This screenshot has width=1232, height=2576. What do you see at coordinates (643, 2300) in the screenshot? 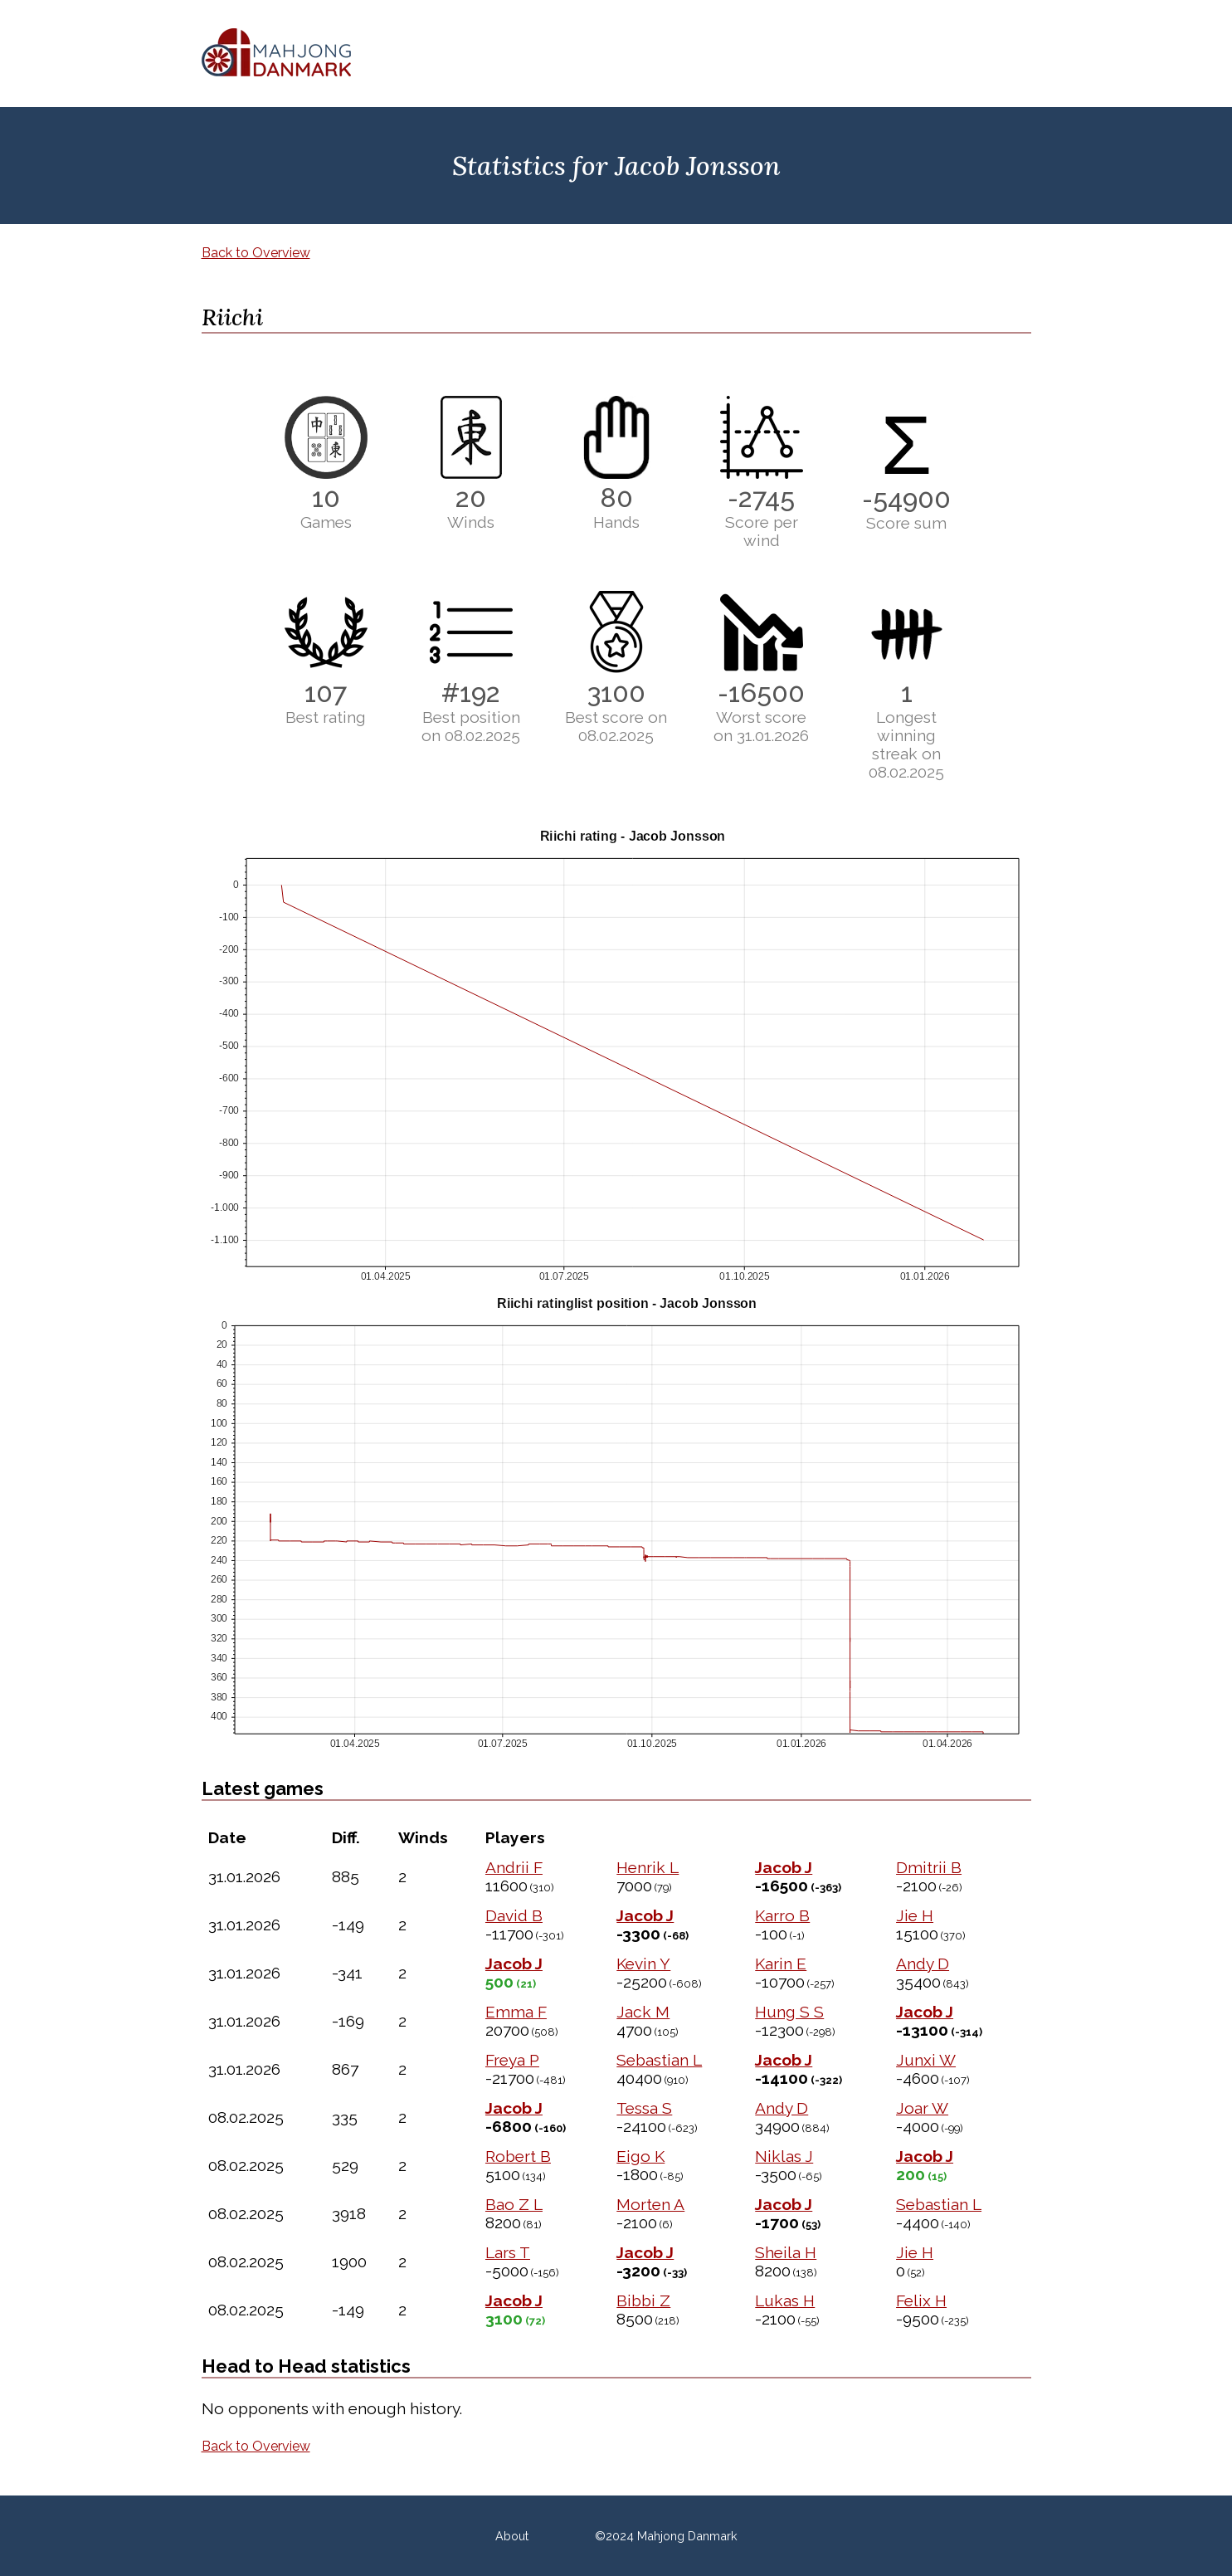
I see `Bibbi Z` at bounding box center [643, 2300].